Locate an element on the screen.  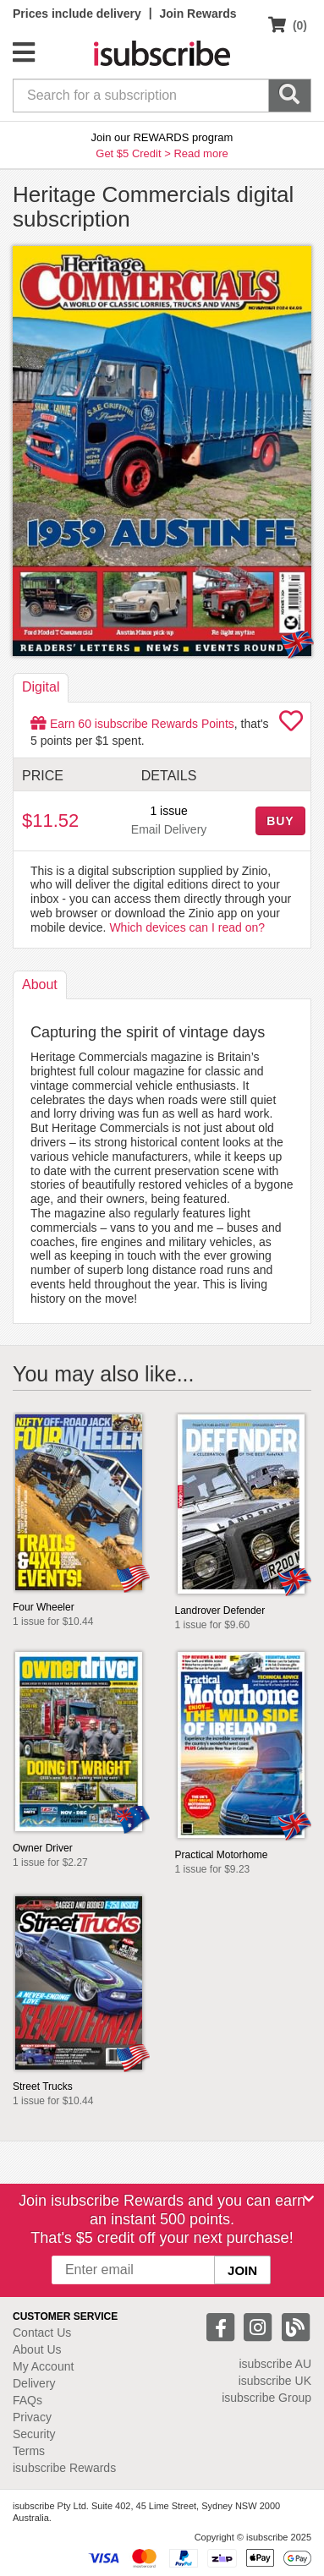
Delivery is located at coordinates (34, 2383).